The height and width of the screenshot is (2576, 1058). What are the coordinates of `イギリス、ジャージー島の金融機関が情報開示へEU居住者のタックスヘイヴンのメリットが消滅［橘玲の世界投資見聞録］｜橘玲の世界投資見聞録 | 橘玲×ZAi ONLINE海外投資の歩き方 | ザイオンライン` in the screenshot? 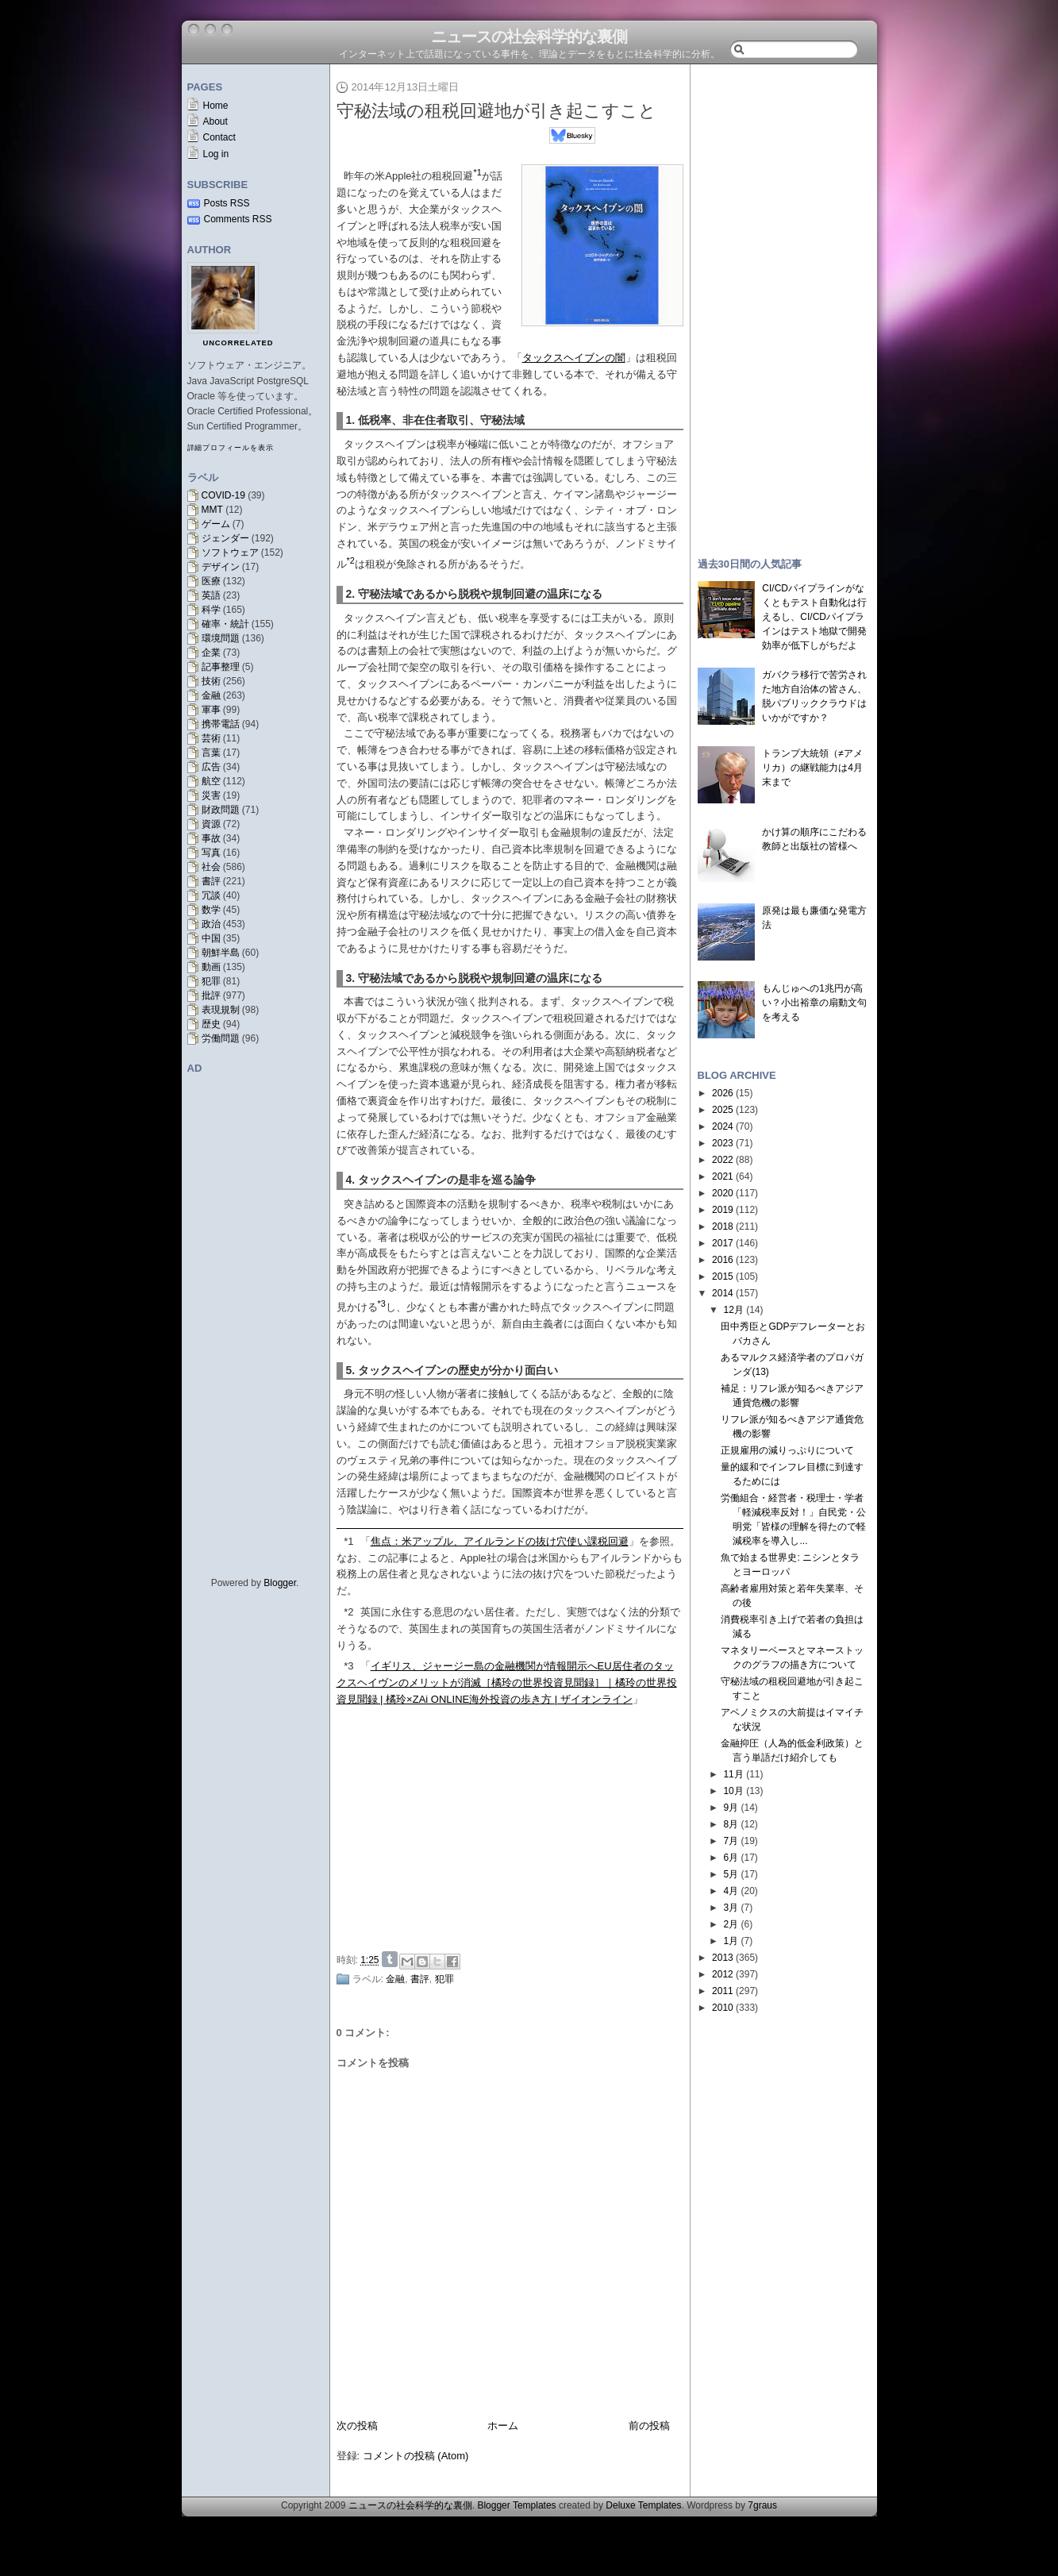 It's located at (507, 1682).